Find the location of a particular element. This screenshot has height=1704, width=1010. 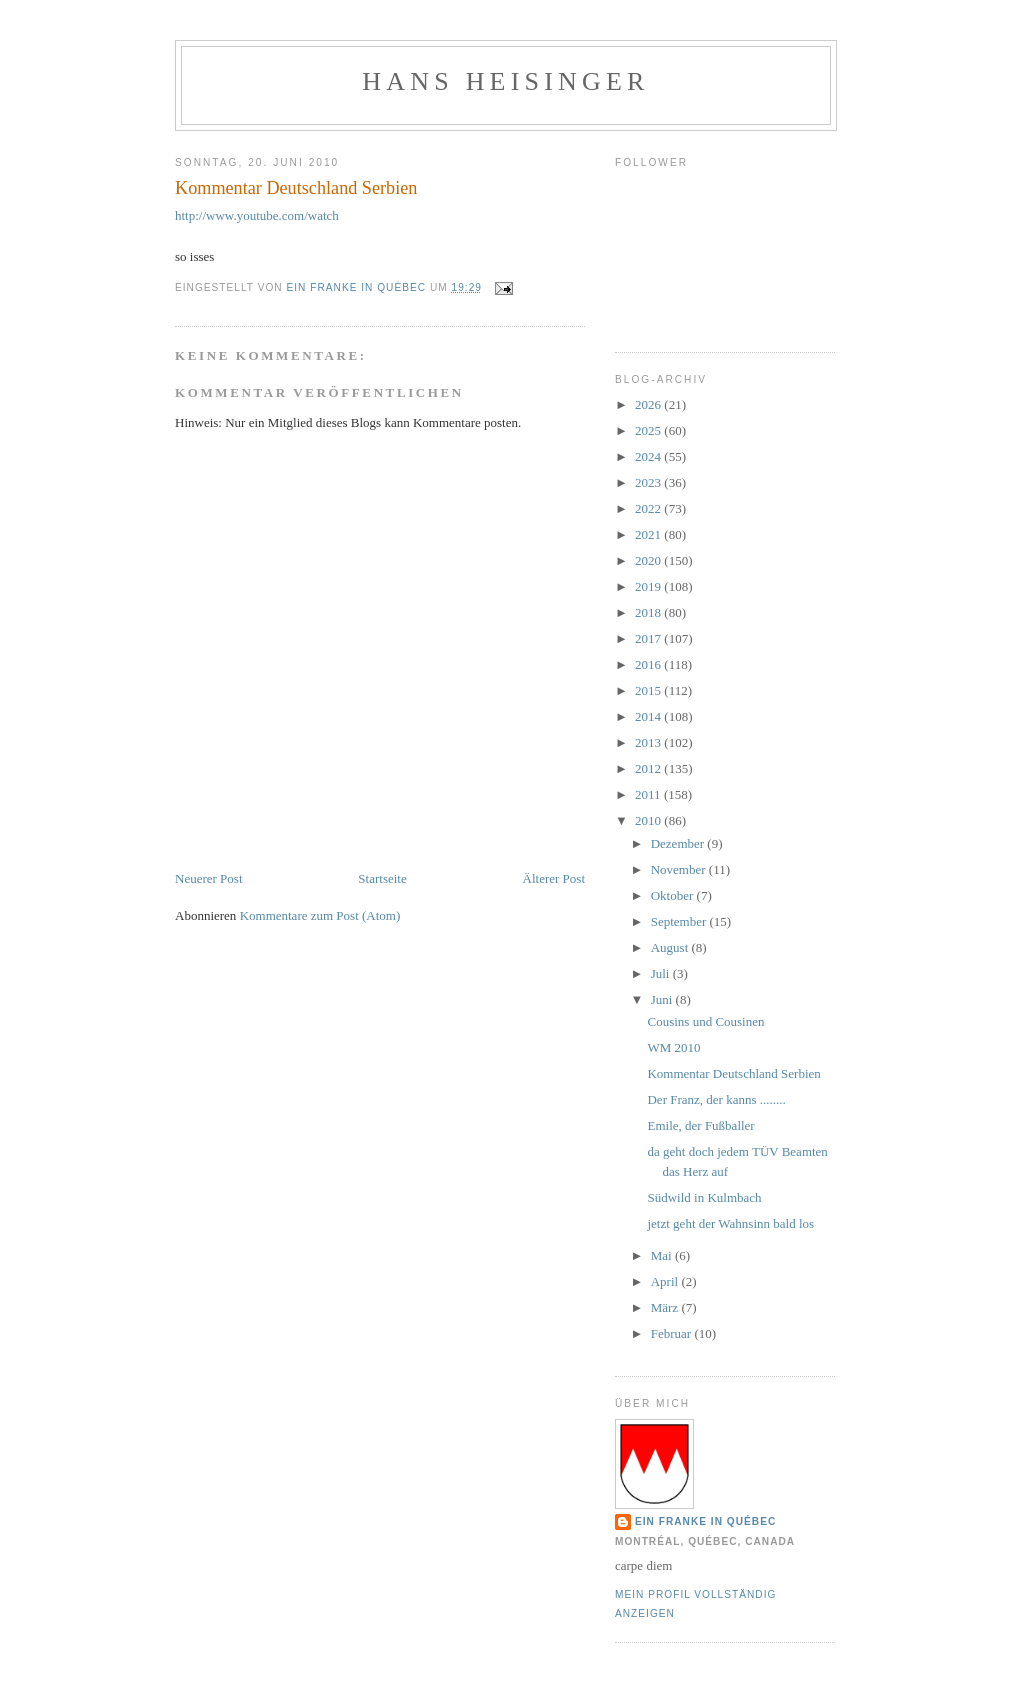

2020 is located at coordinates (649, 560).